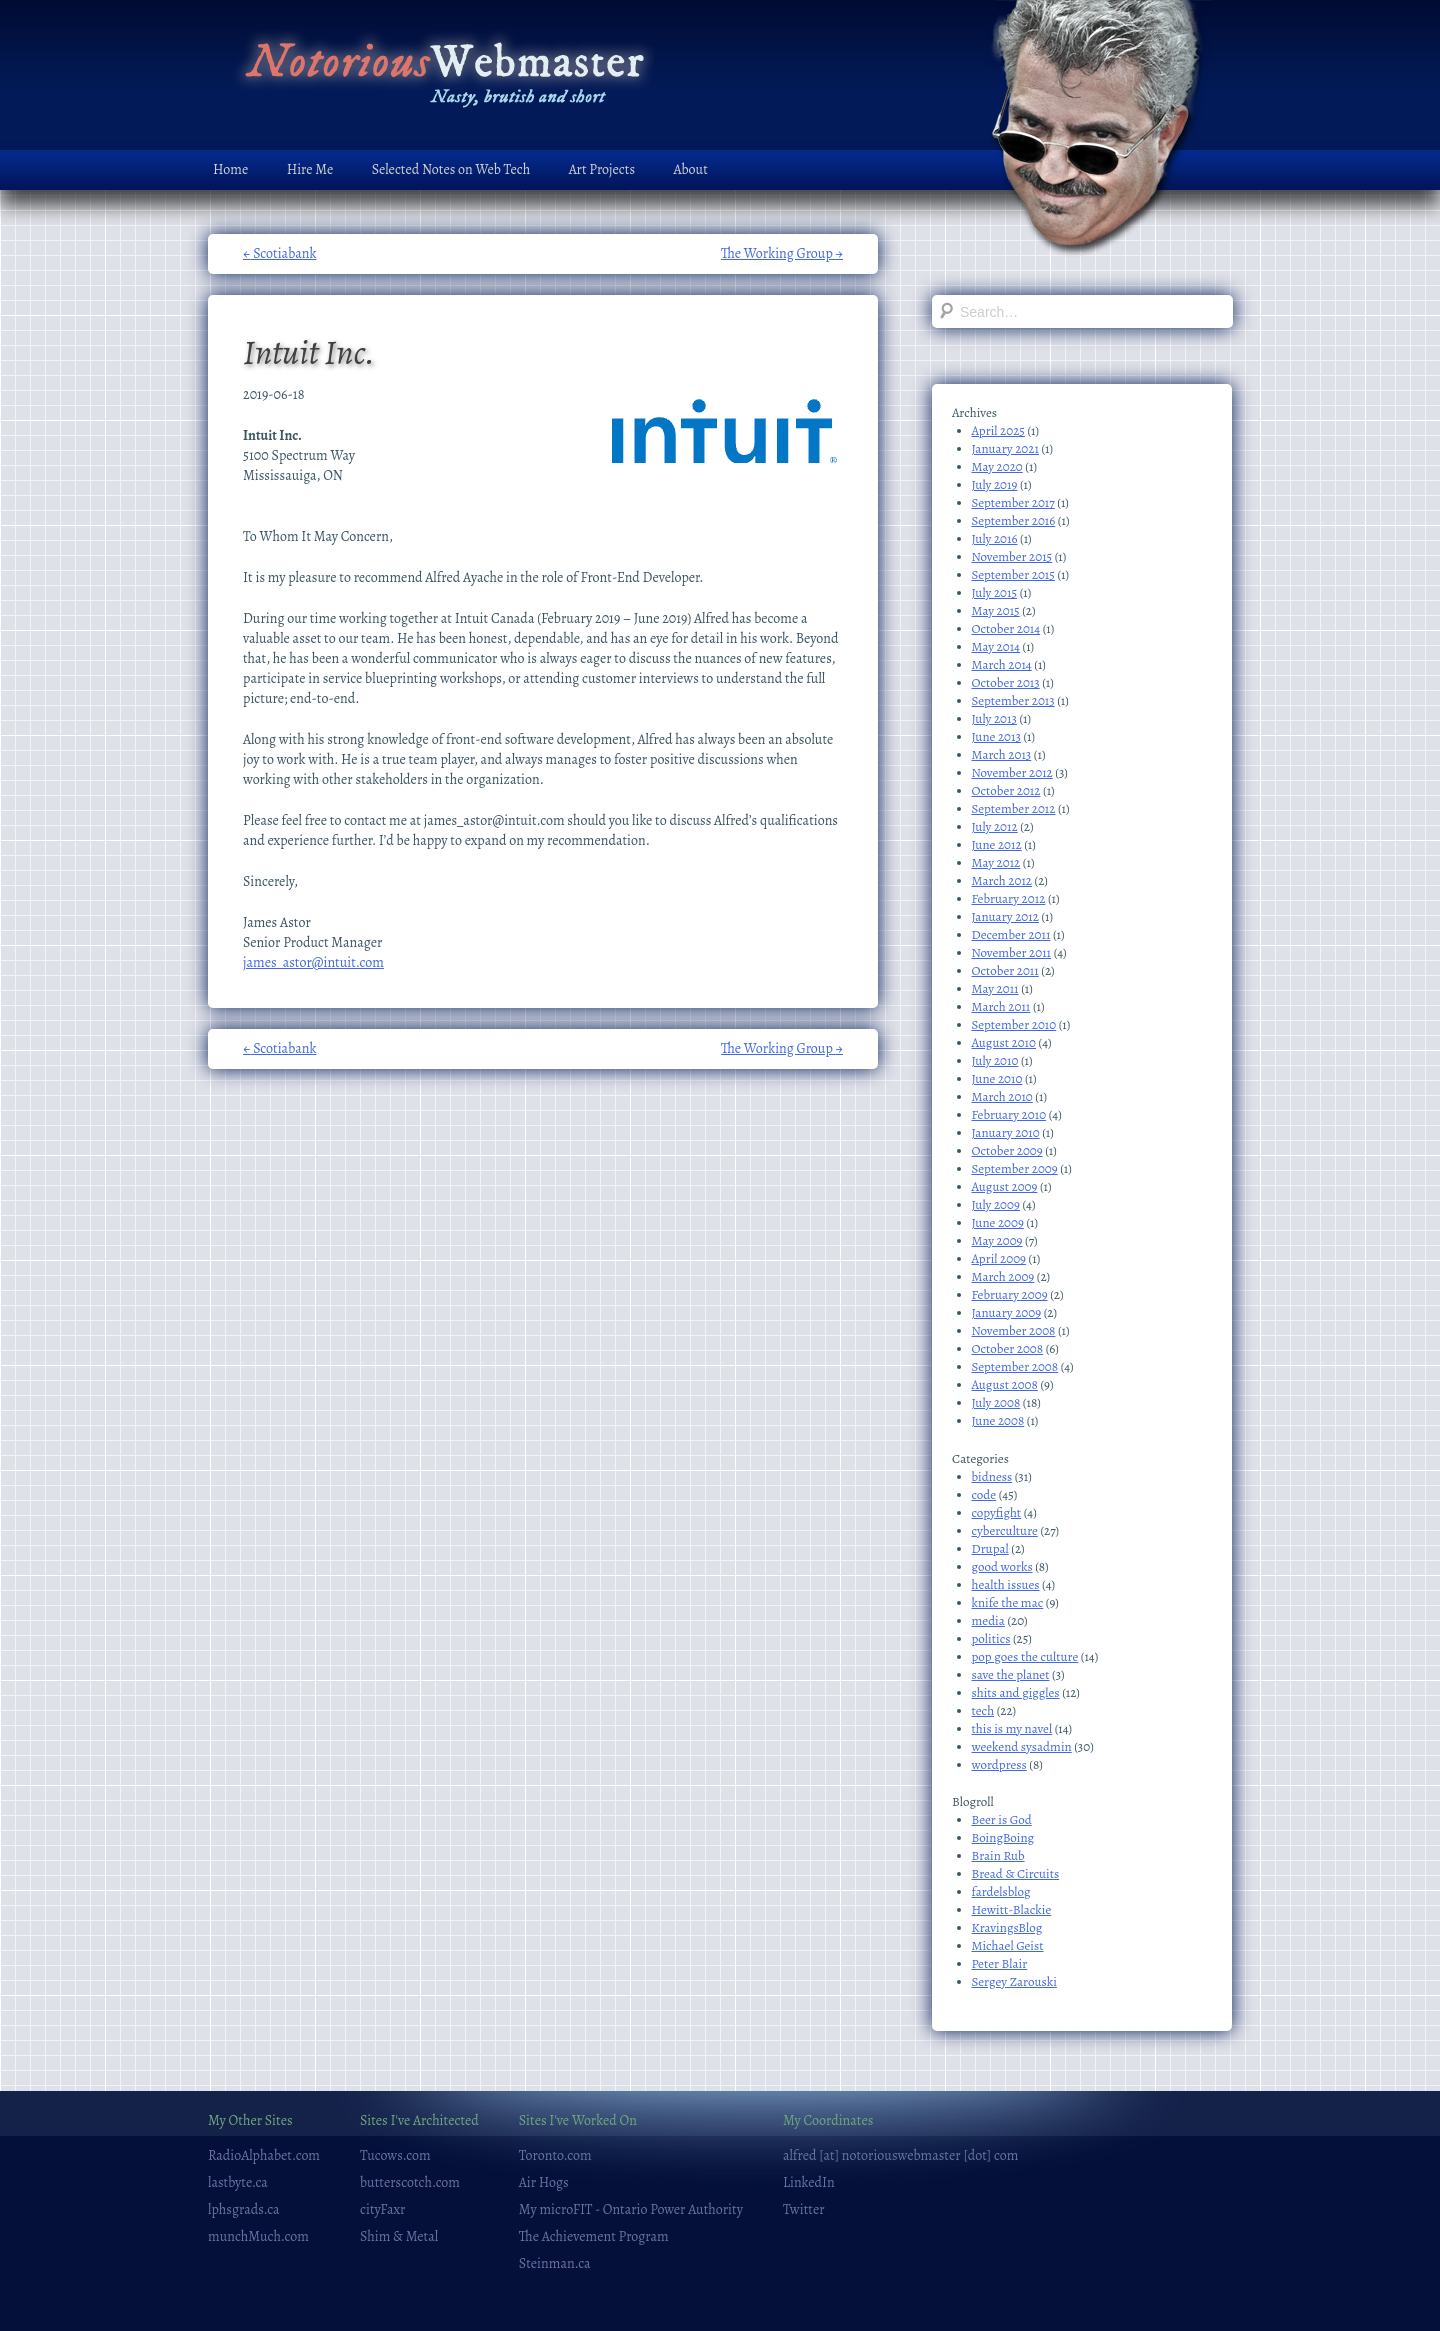  Describe the element at coordinates (1012, 952) in the screenshot. I see `November 2011` at that location.